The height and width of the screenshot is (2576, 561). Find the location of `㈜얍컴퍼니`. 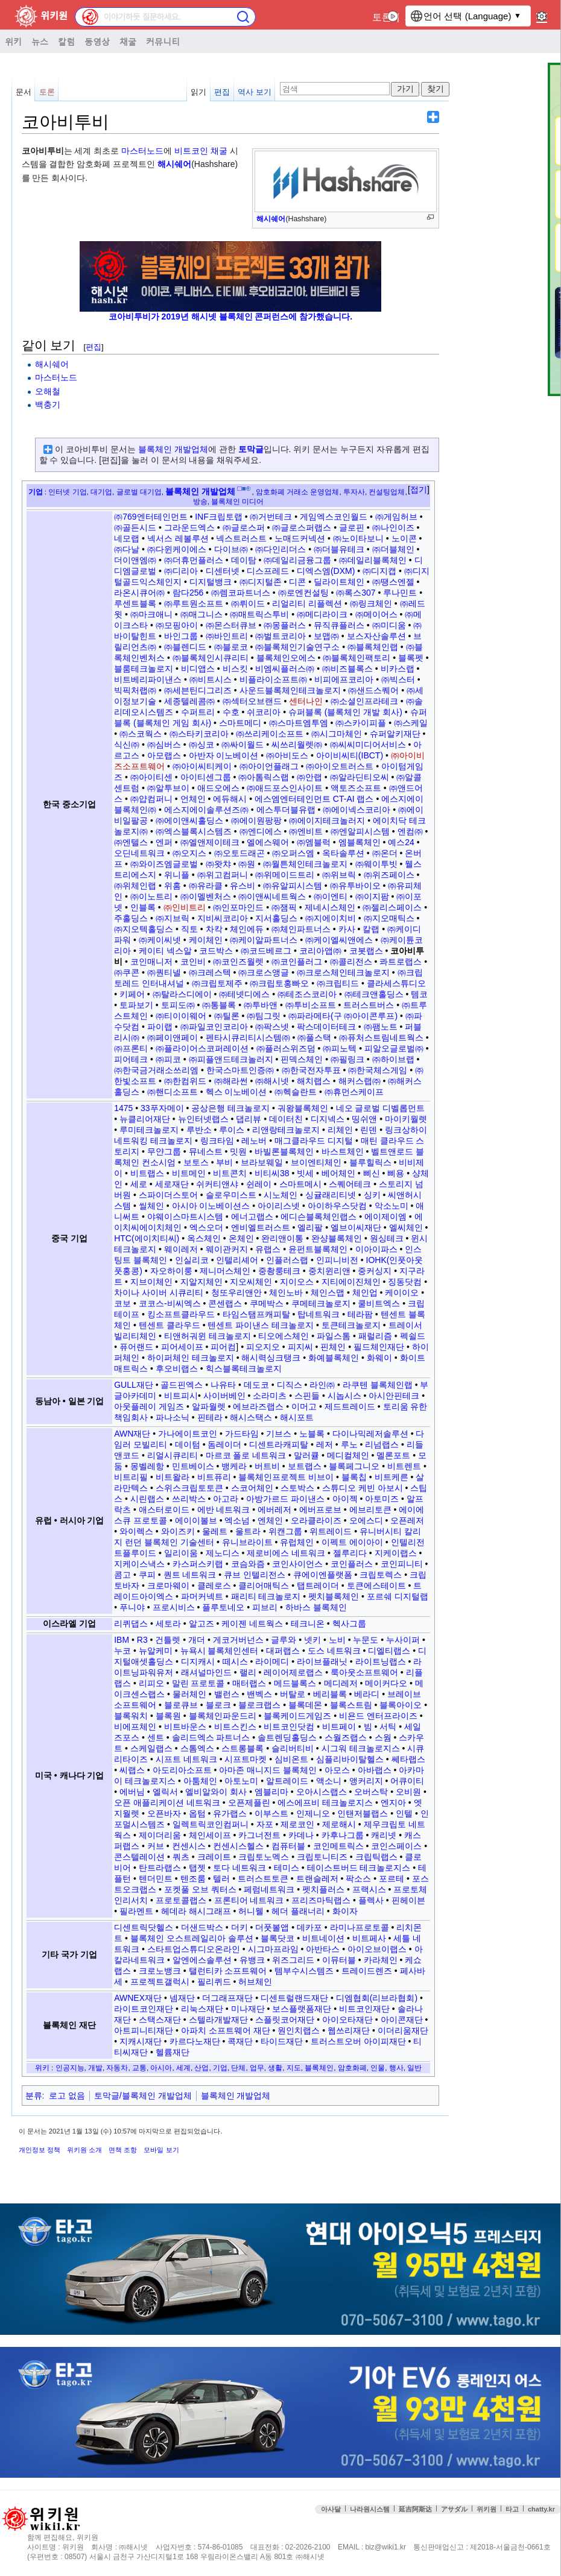

㈜얍컴퍼니 is located at coordinates (151, 799).